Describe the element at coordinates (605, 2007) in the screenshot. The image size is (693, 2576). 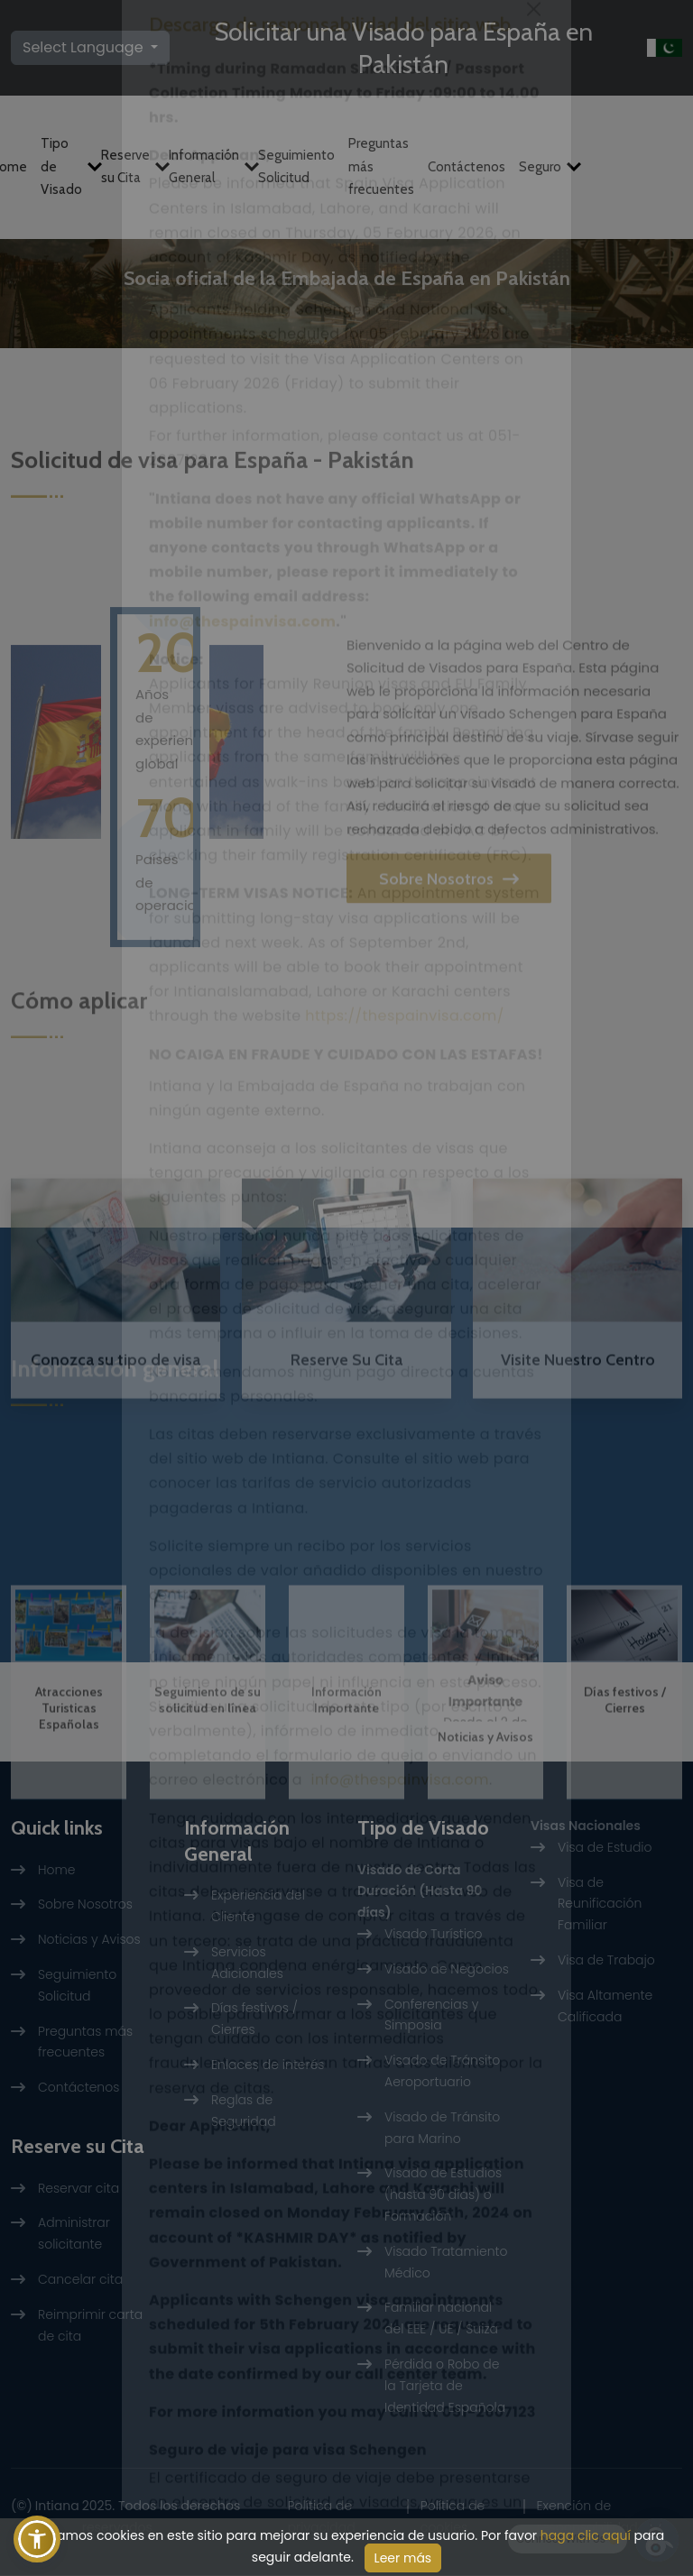
I see `Visa Altamente Calificada` at that location.